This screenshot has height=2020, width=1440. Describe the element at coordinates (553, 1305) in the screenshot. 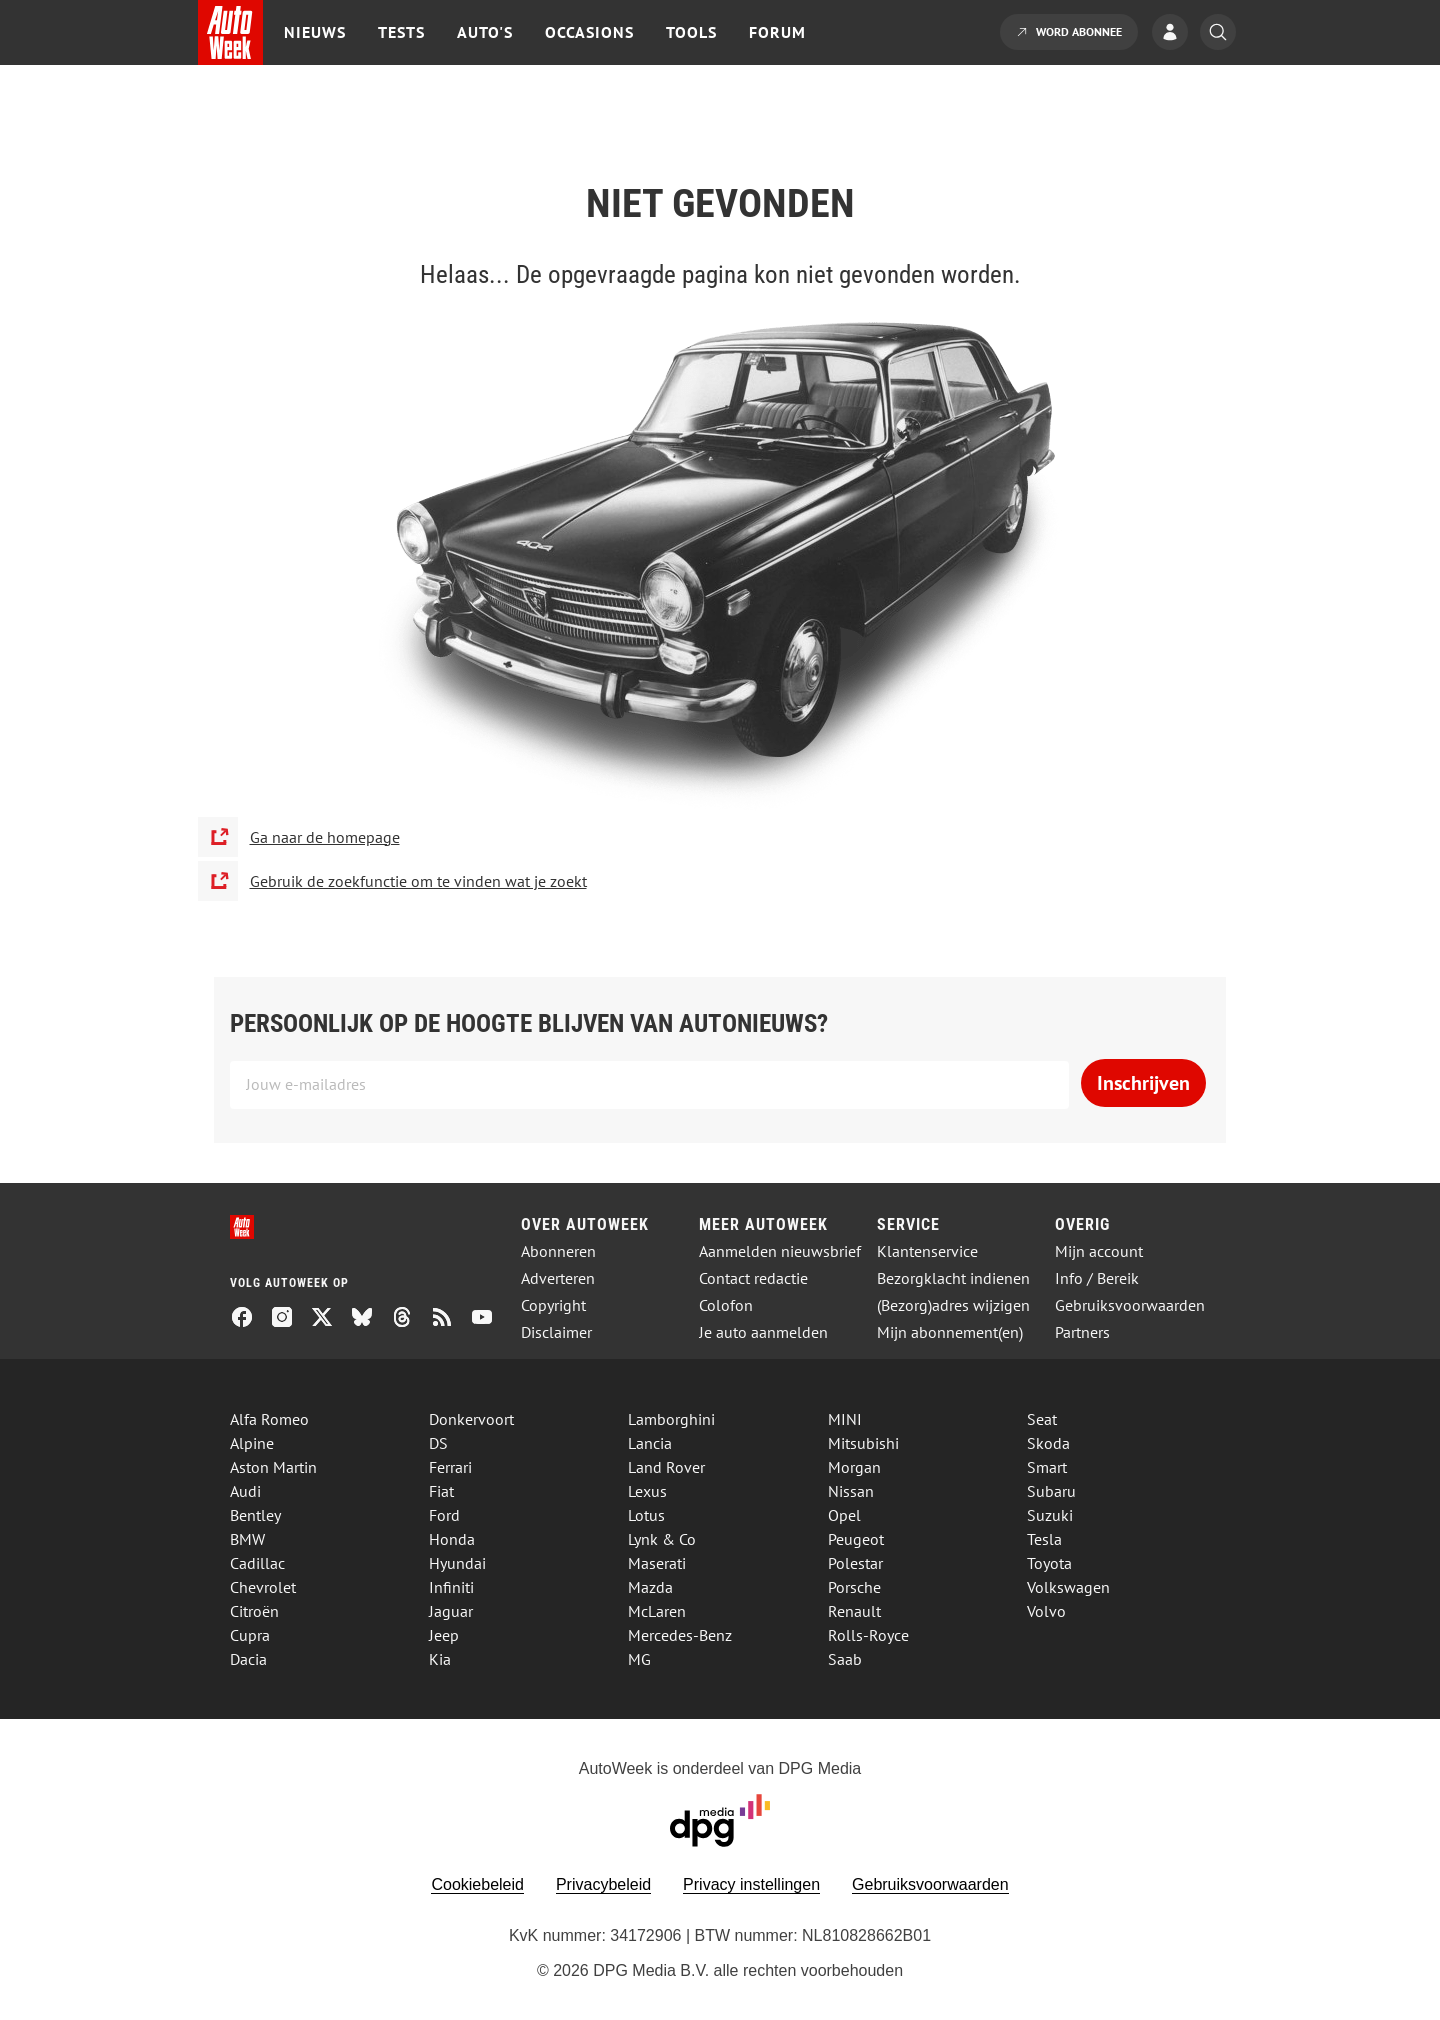

I see `Copyright` at that location.